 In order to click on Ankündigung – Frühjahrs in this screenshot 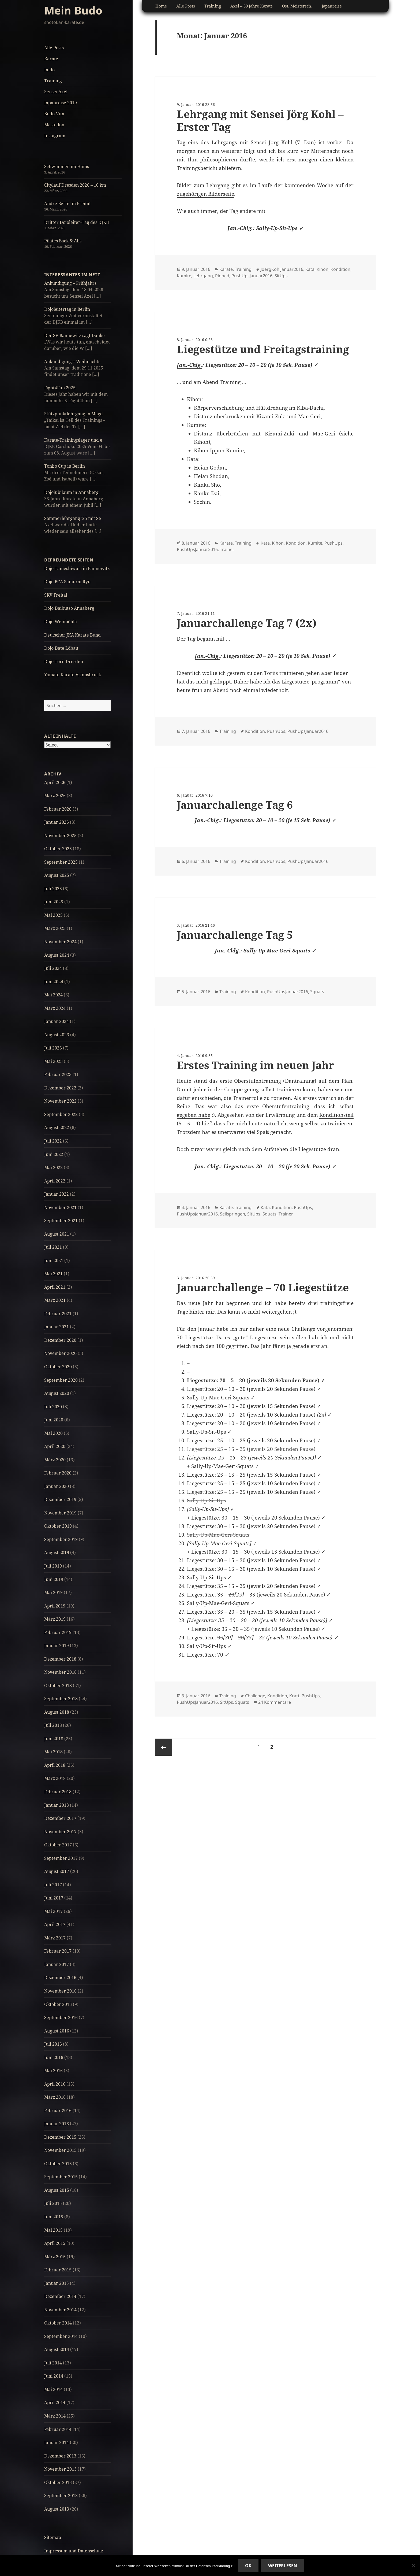, I will do `click(70, 283)`.